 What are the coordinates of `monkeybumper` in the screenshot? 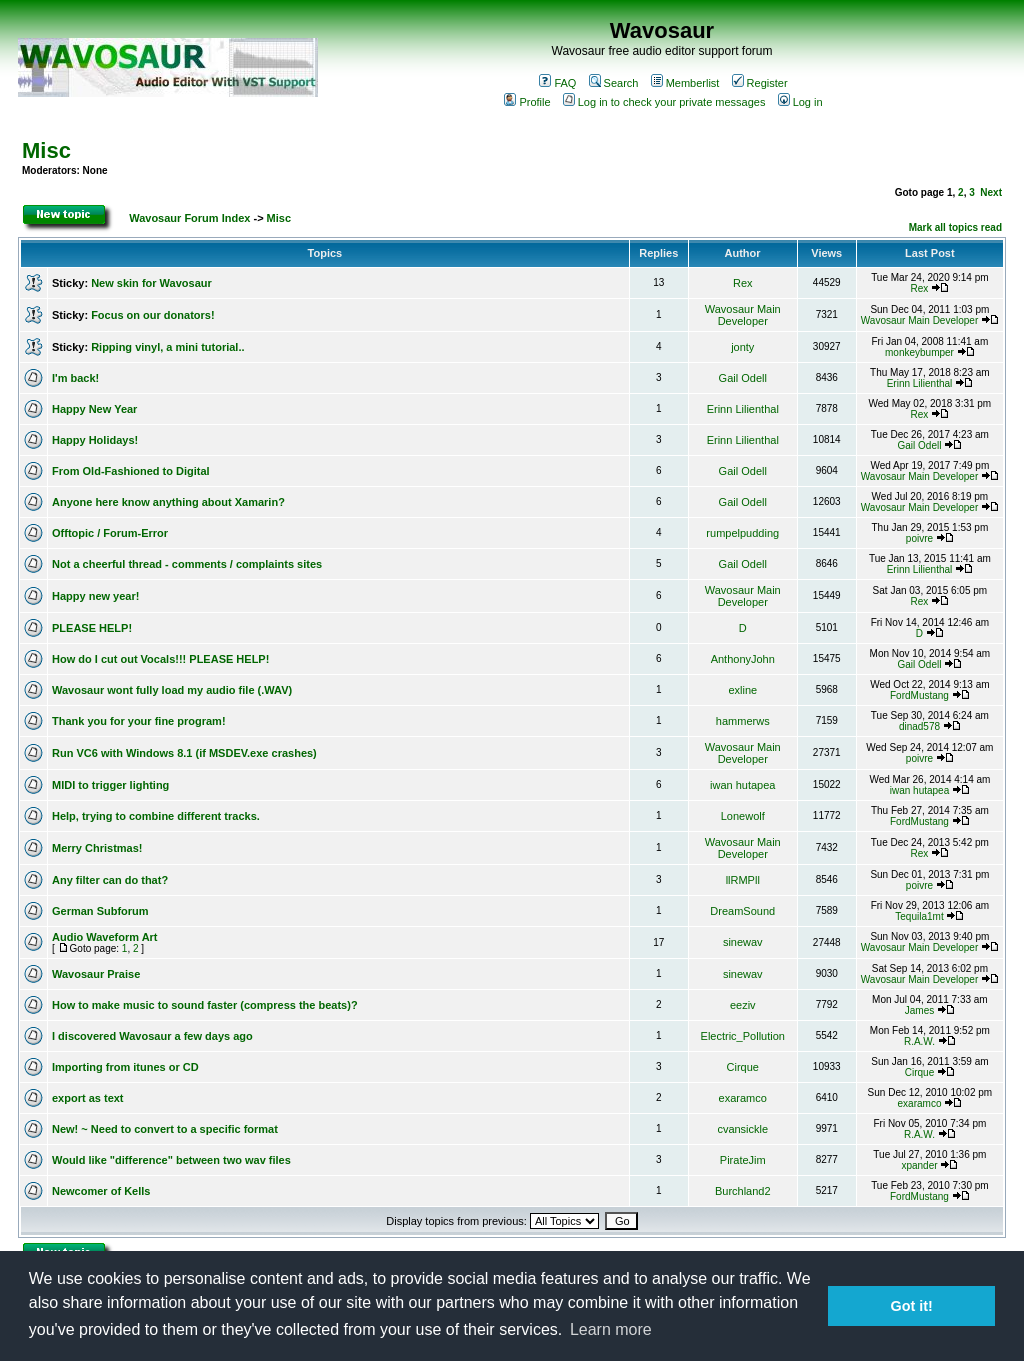 It's located at (919, 352).